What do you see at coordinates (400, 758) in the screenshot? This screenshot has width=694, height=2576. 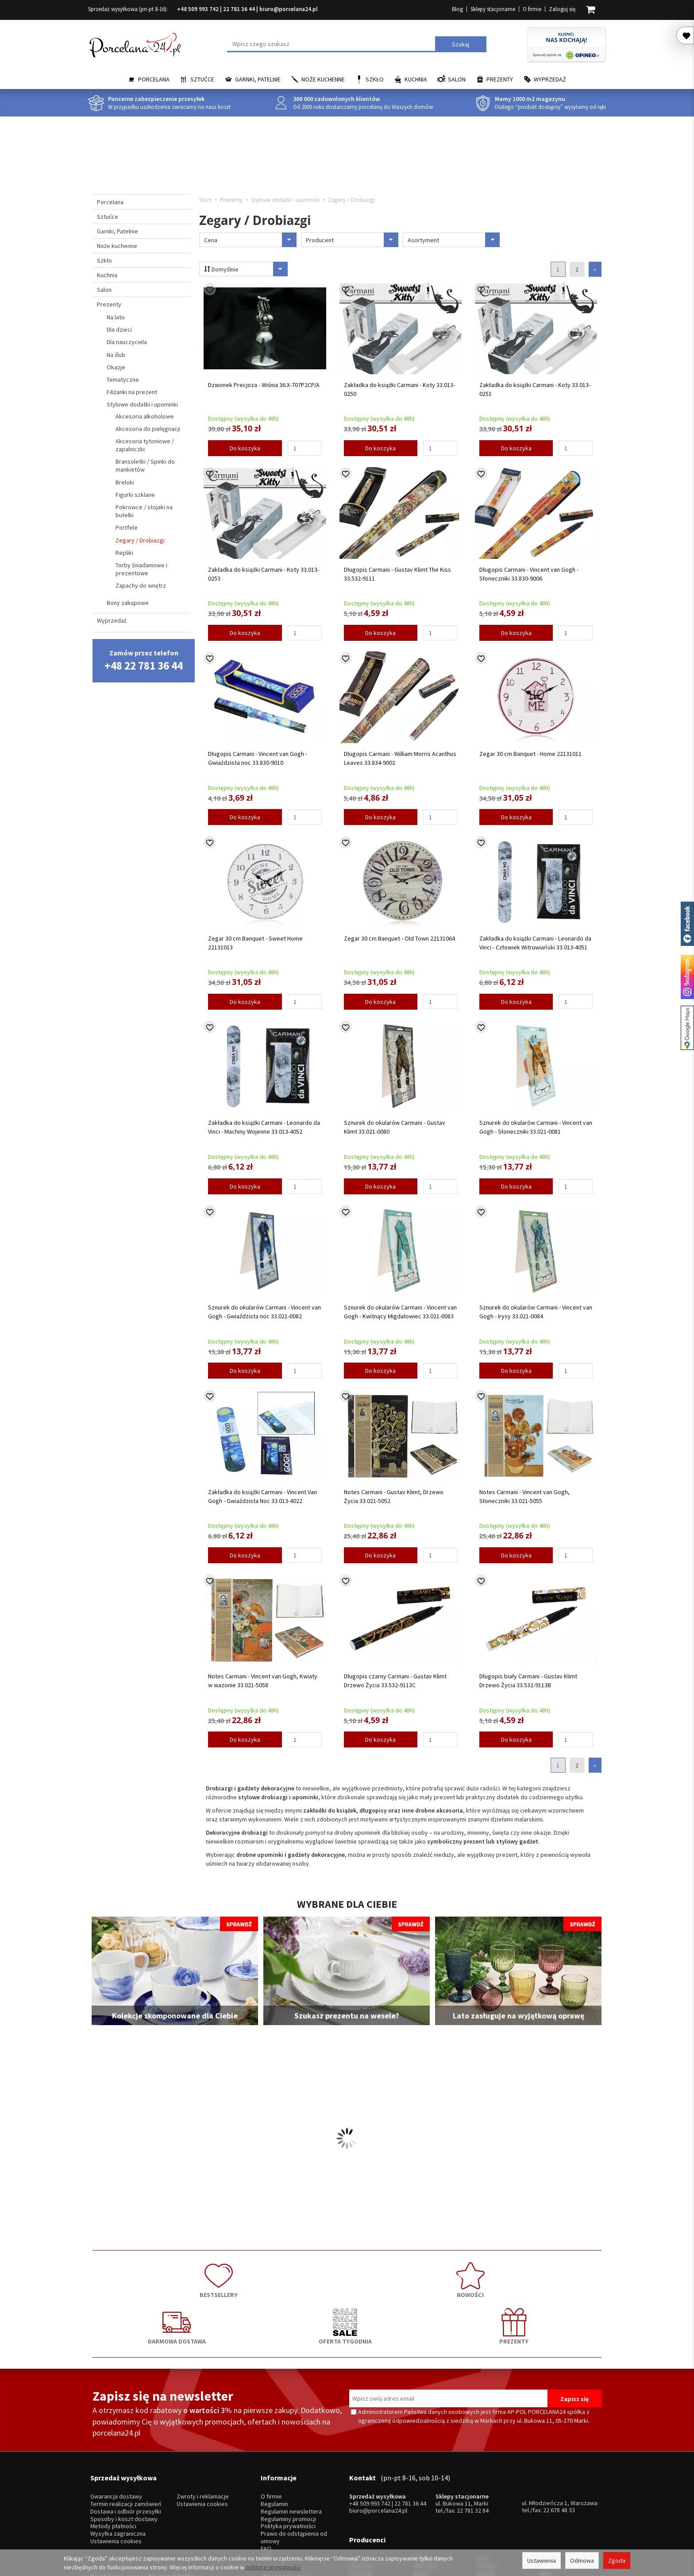 I see `Długopis Carmani - William Morris Acanthus Leaves 33.834-9002` at bounding box center [400, 758].